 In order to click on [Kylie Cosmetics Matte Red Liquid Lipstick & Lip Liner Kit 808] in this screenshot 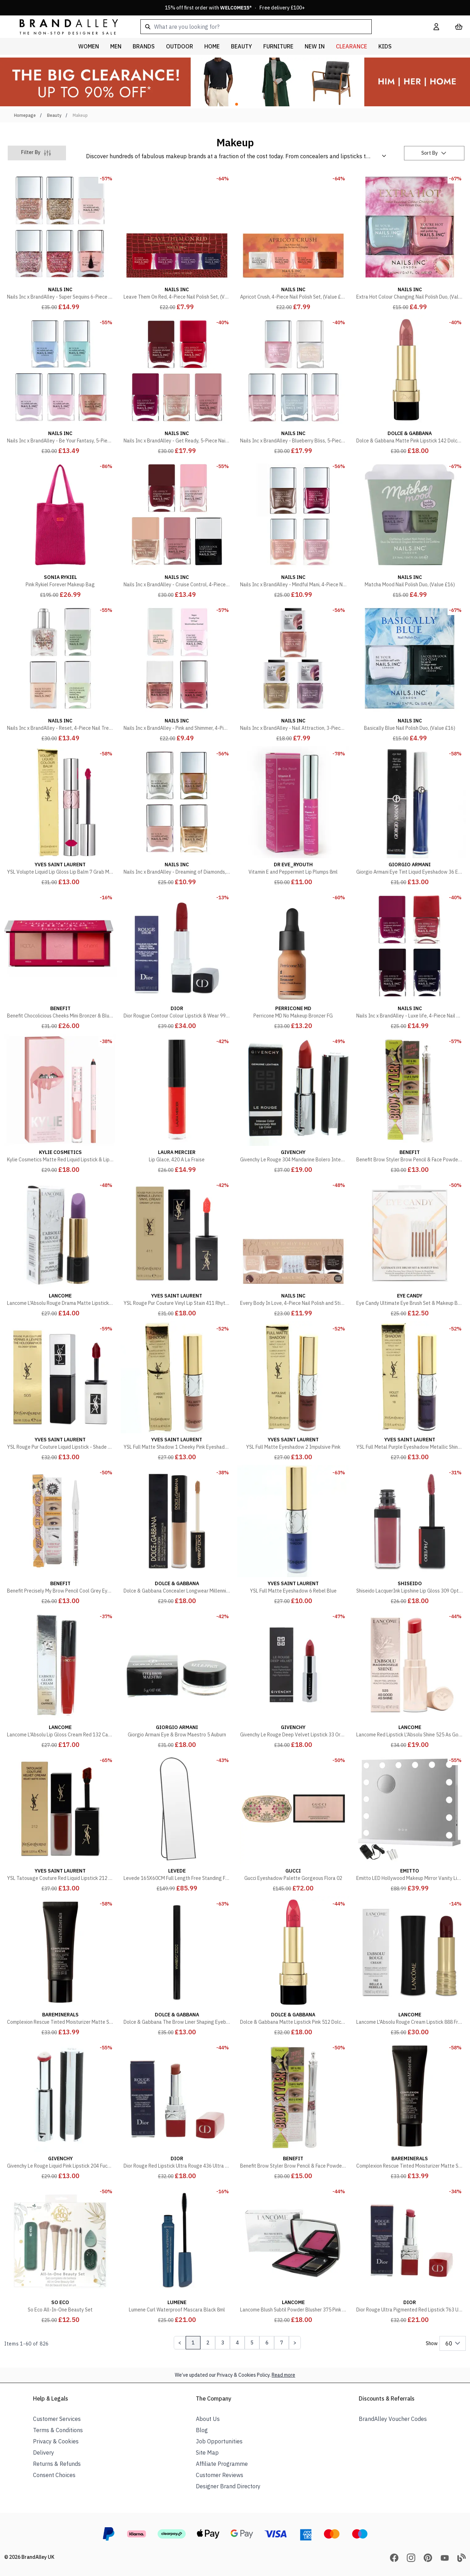, I will do `click(60, 1104)`.